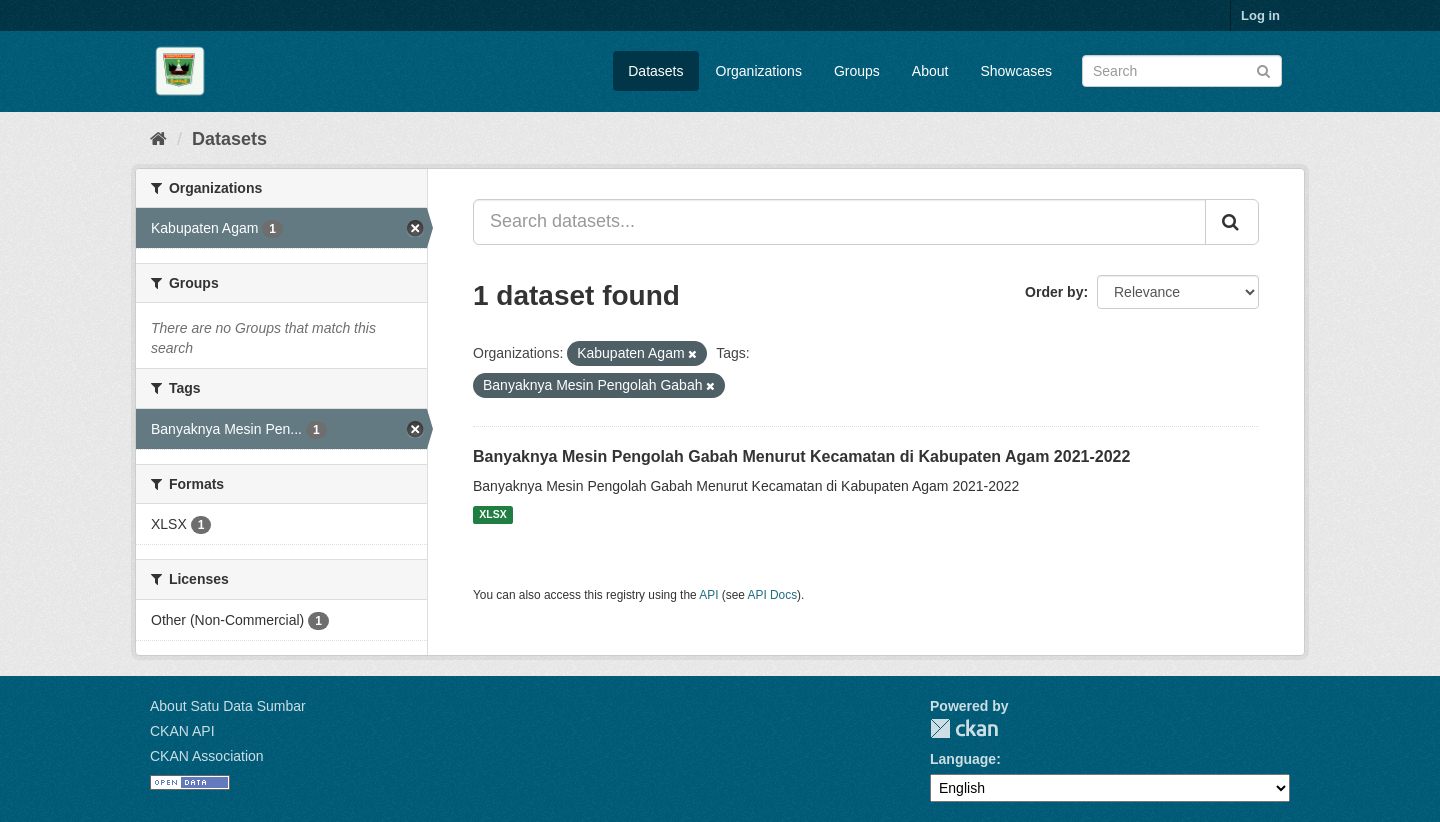 Image resolution: width=1440 pixels, height=822 pixels. I want to click on About, so click(930, 71).